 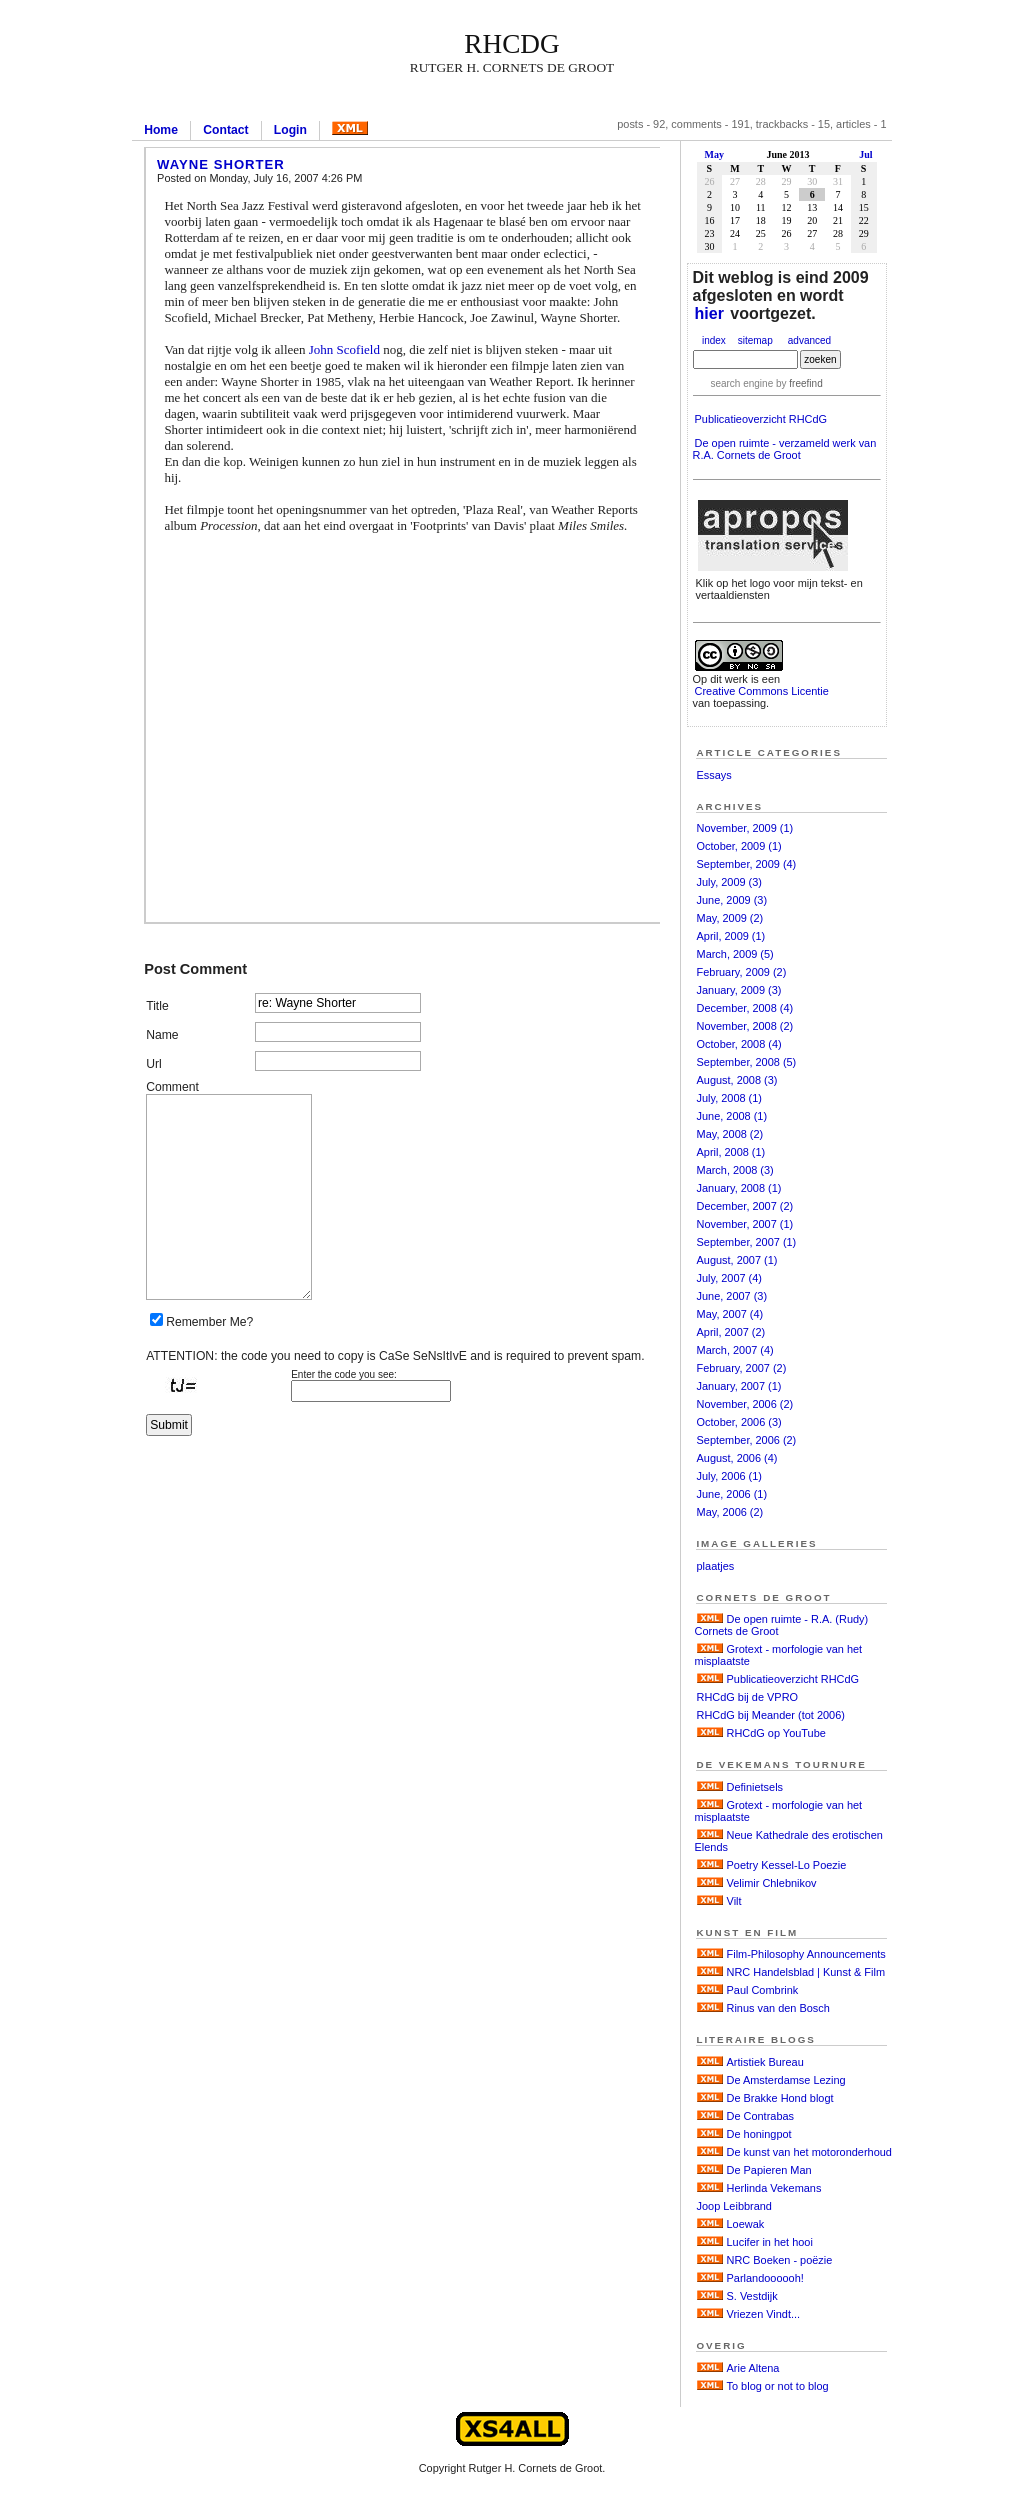 I want to click on December, 2007 (2), so click(x=745, y=1206).